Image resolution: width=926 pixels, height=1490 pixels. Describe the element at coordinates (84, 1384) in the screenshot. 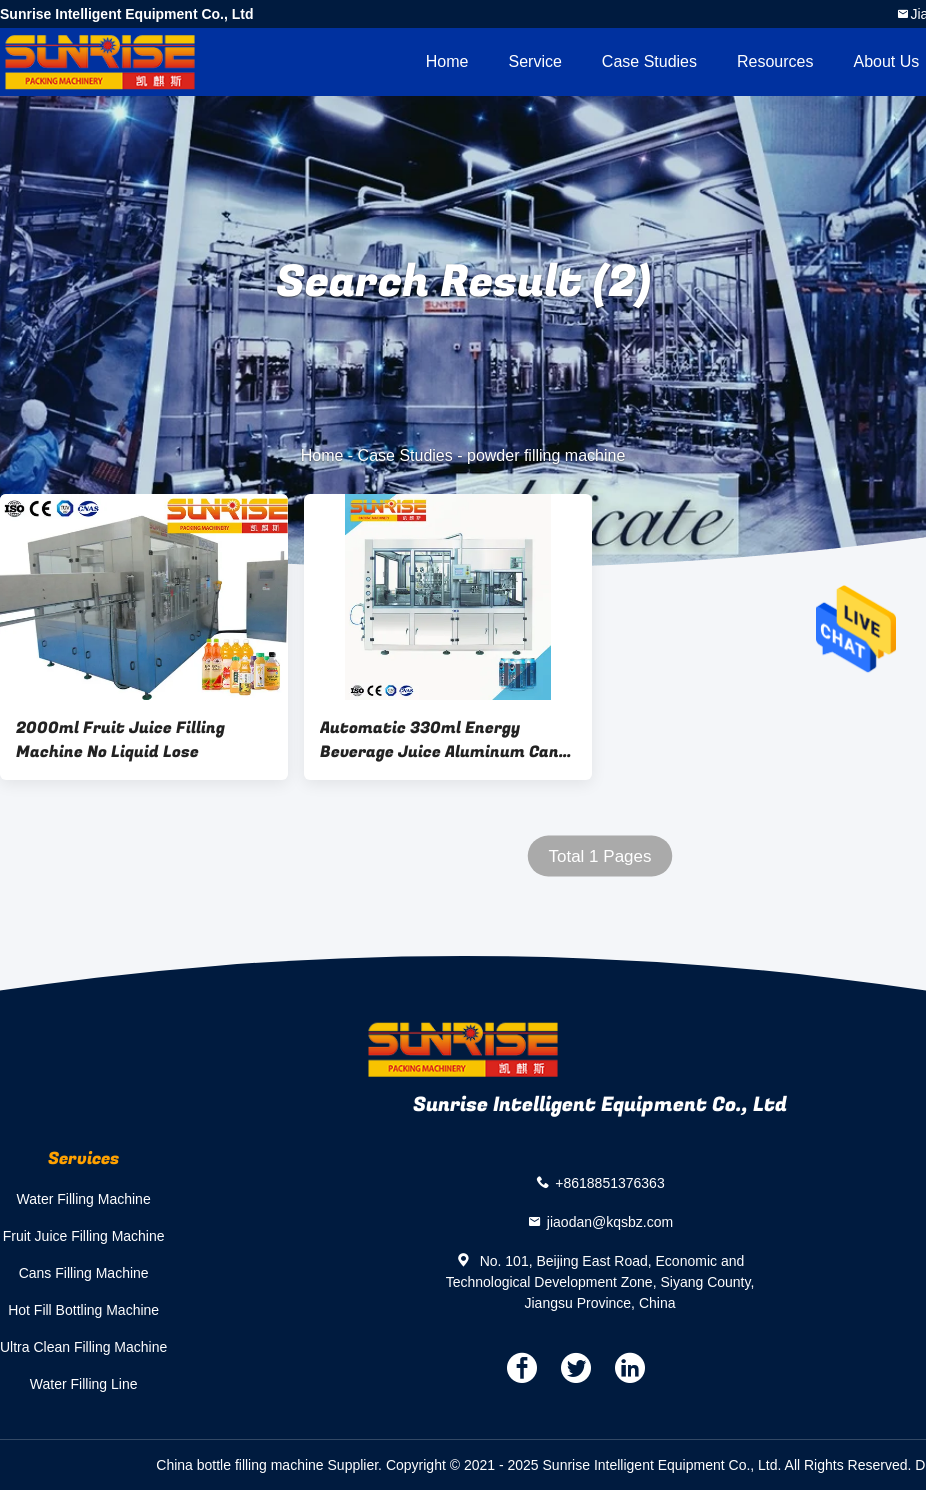

I see `Water Filling Line` at that location.